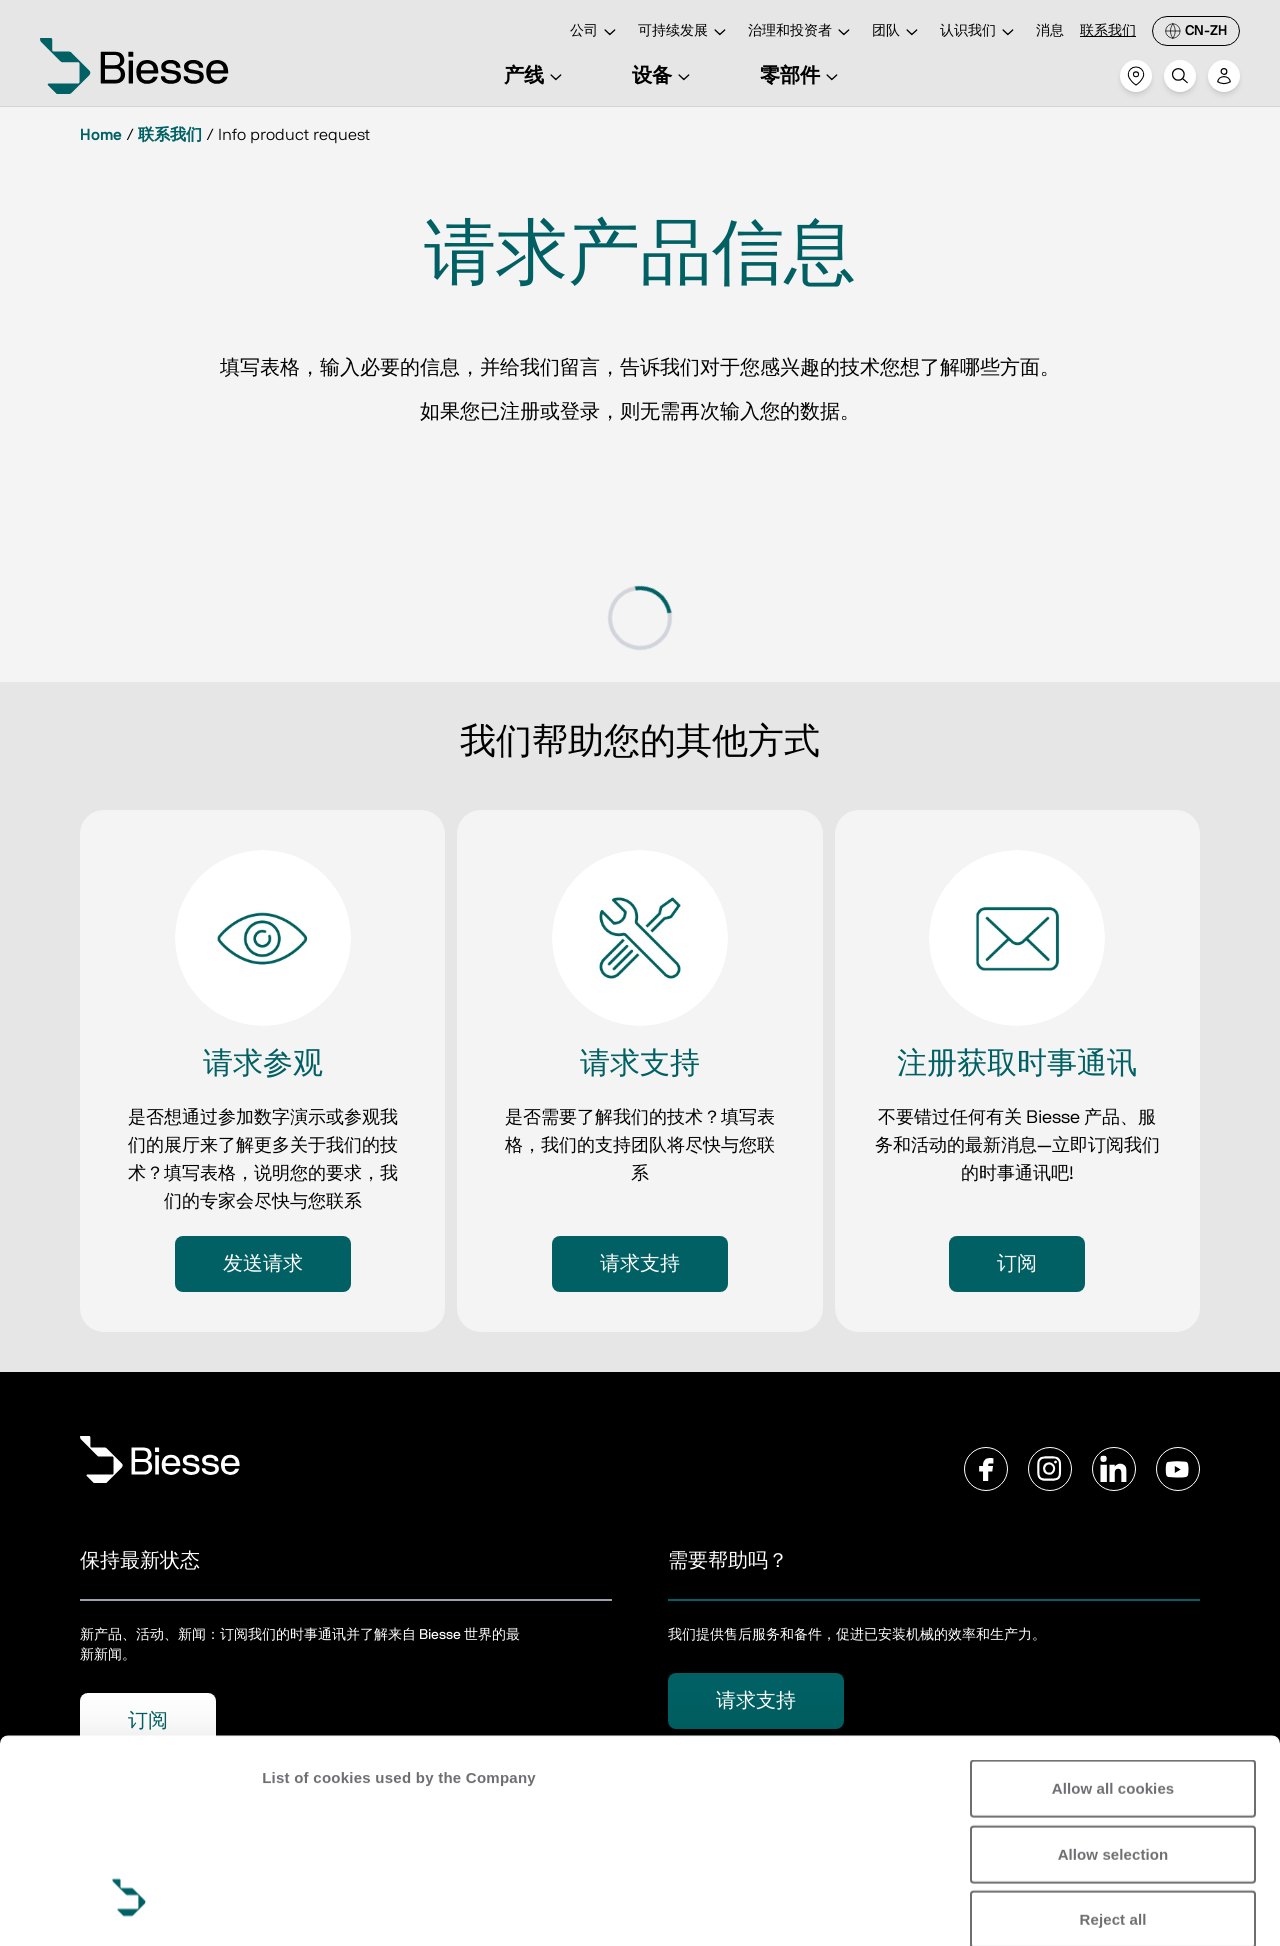 Image resolution: width=1280 pixels, height=1946 pixels. Describe the element at coordinates (802, 32) in the screenshot. I see `治理和投资者` at that location.